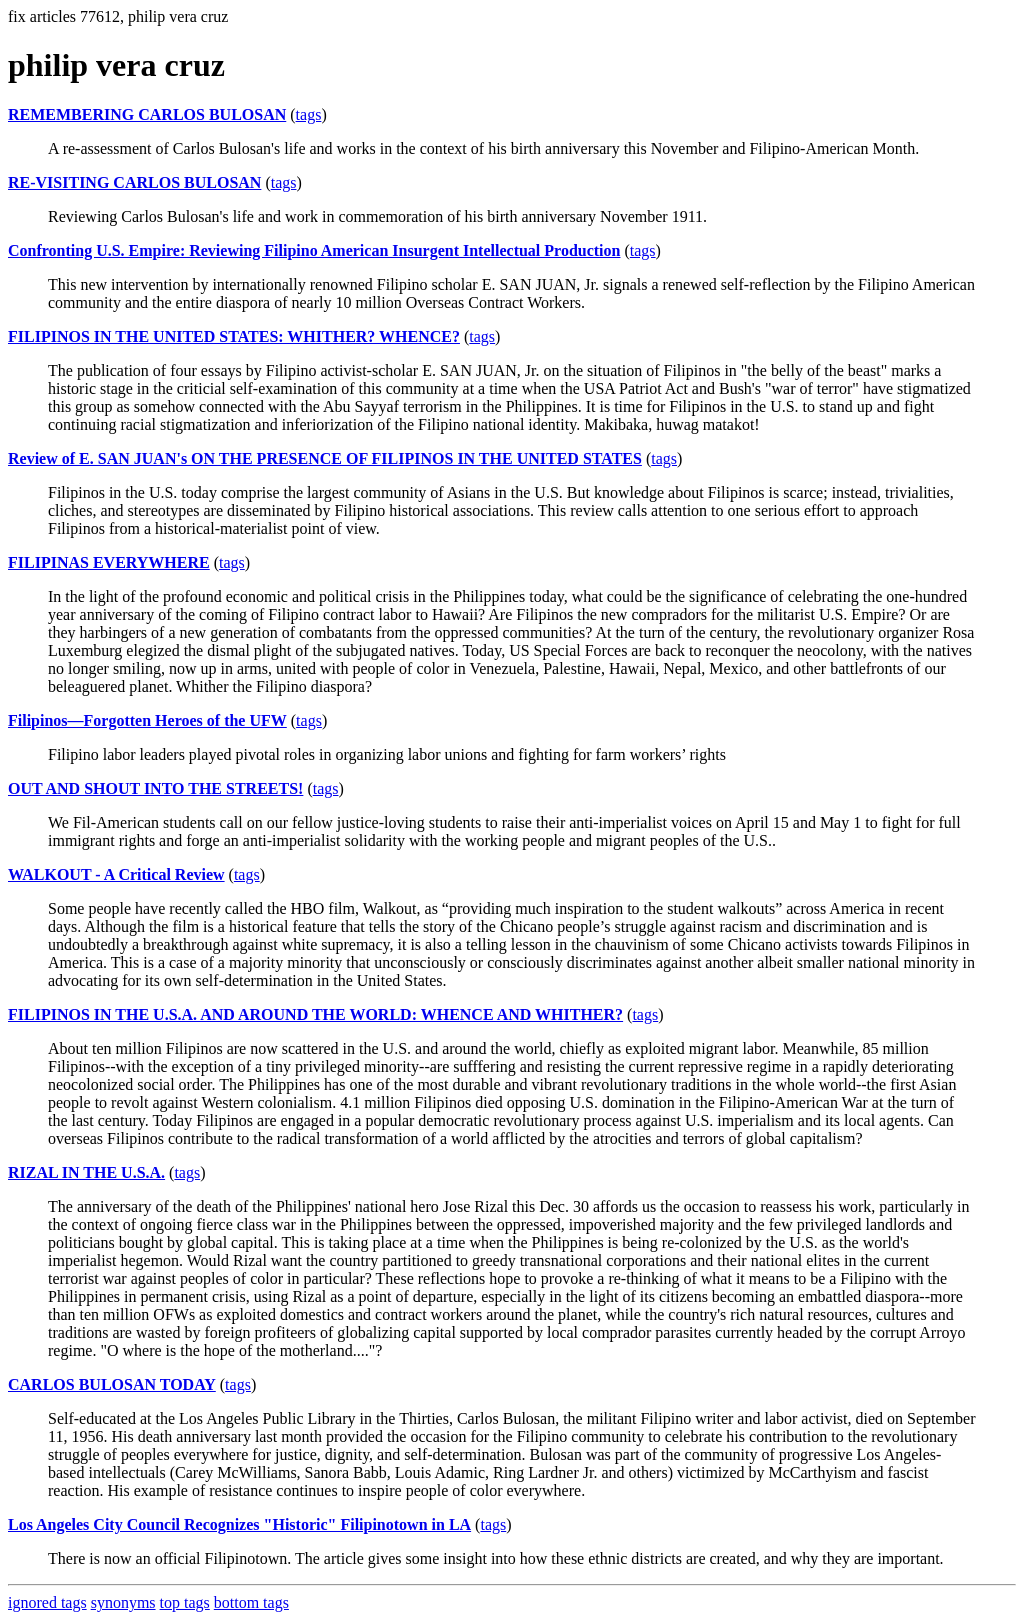  What do you see at coordinates (309, 114) in the screenshot?
I see `tags` at bounding box center [309, 114].